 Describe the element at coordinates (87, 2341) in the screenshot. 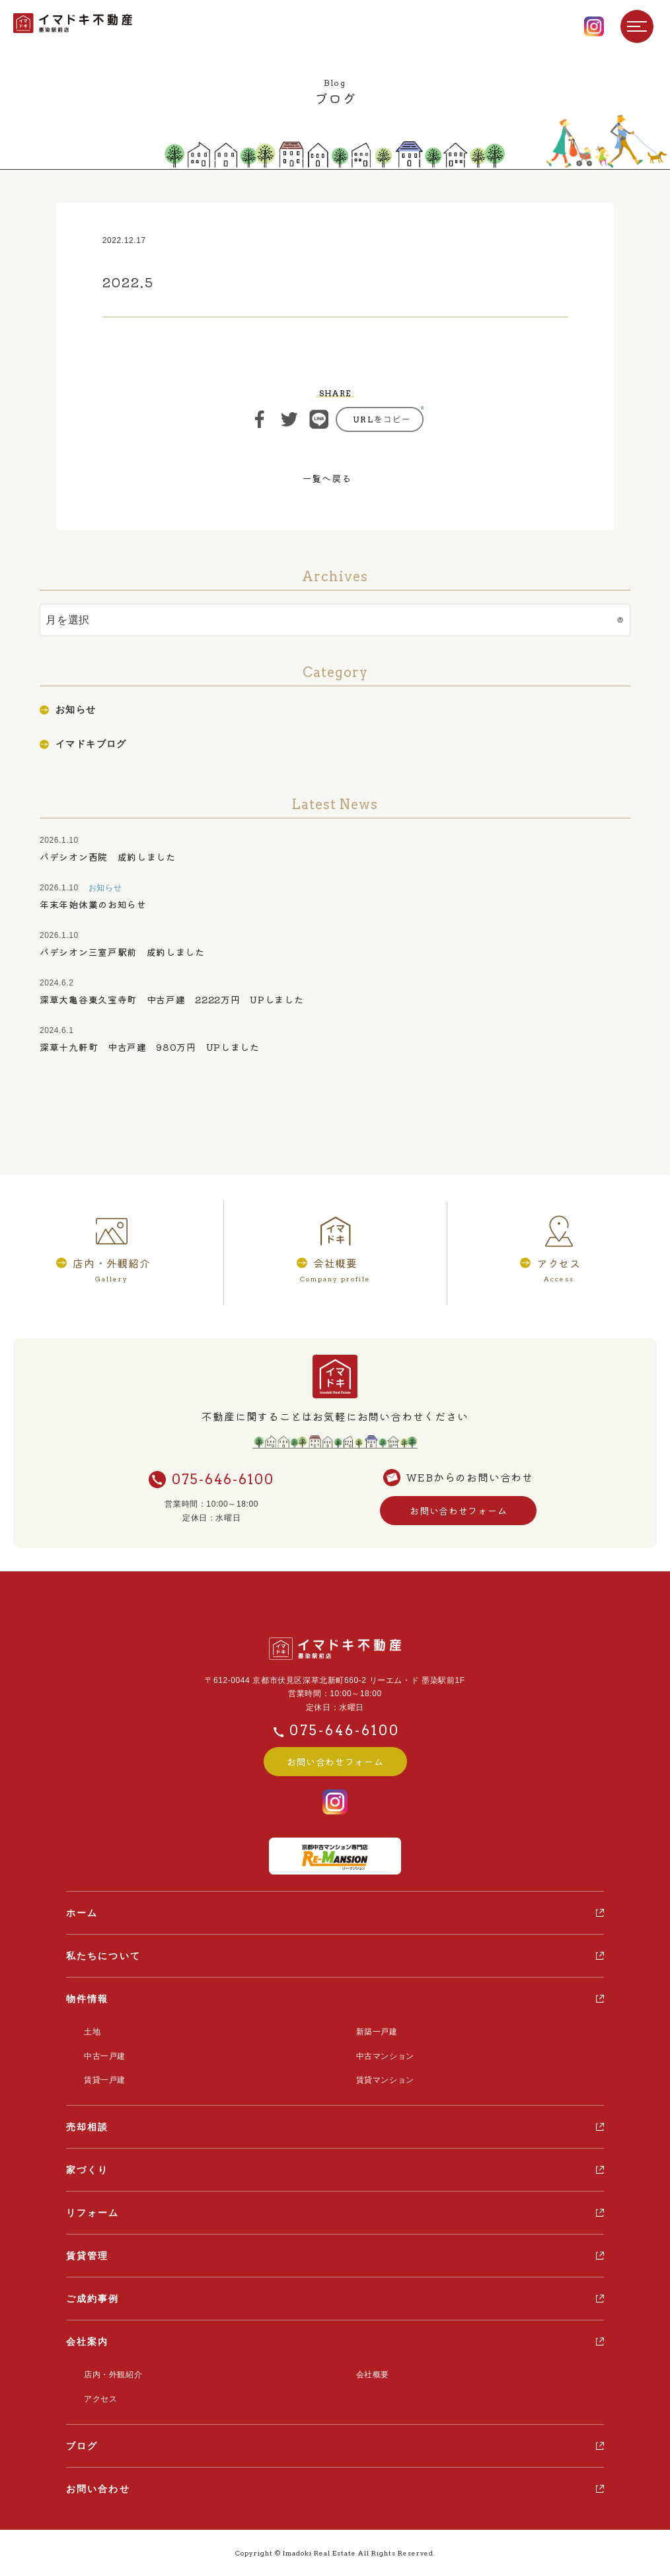

I see `会社案内` at that location.